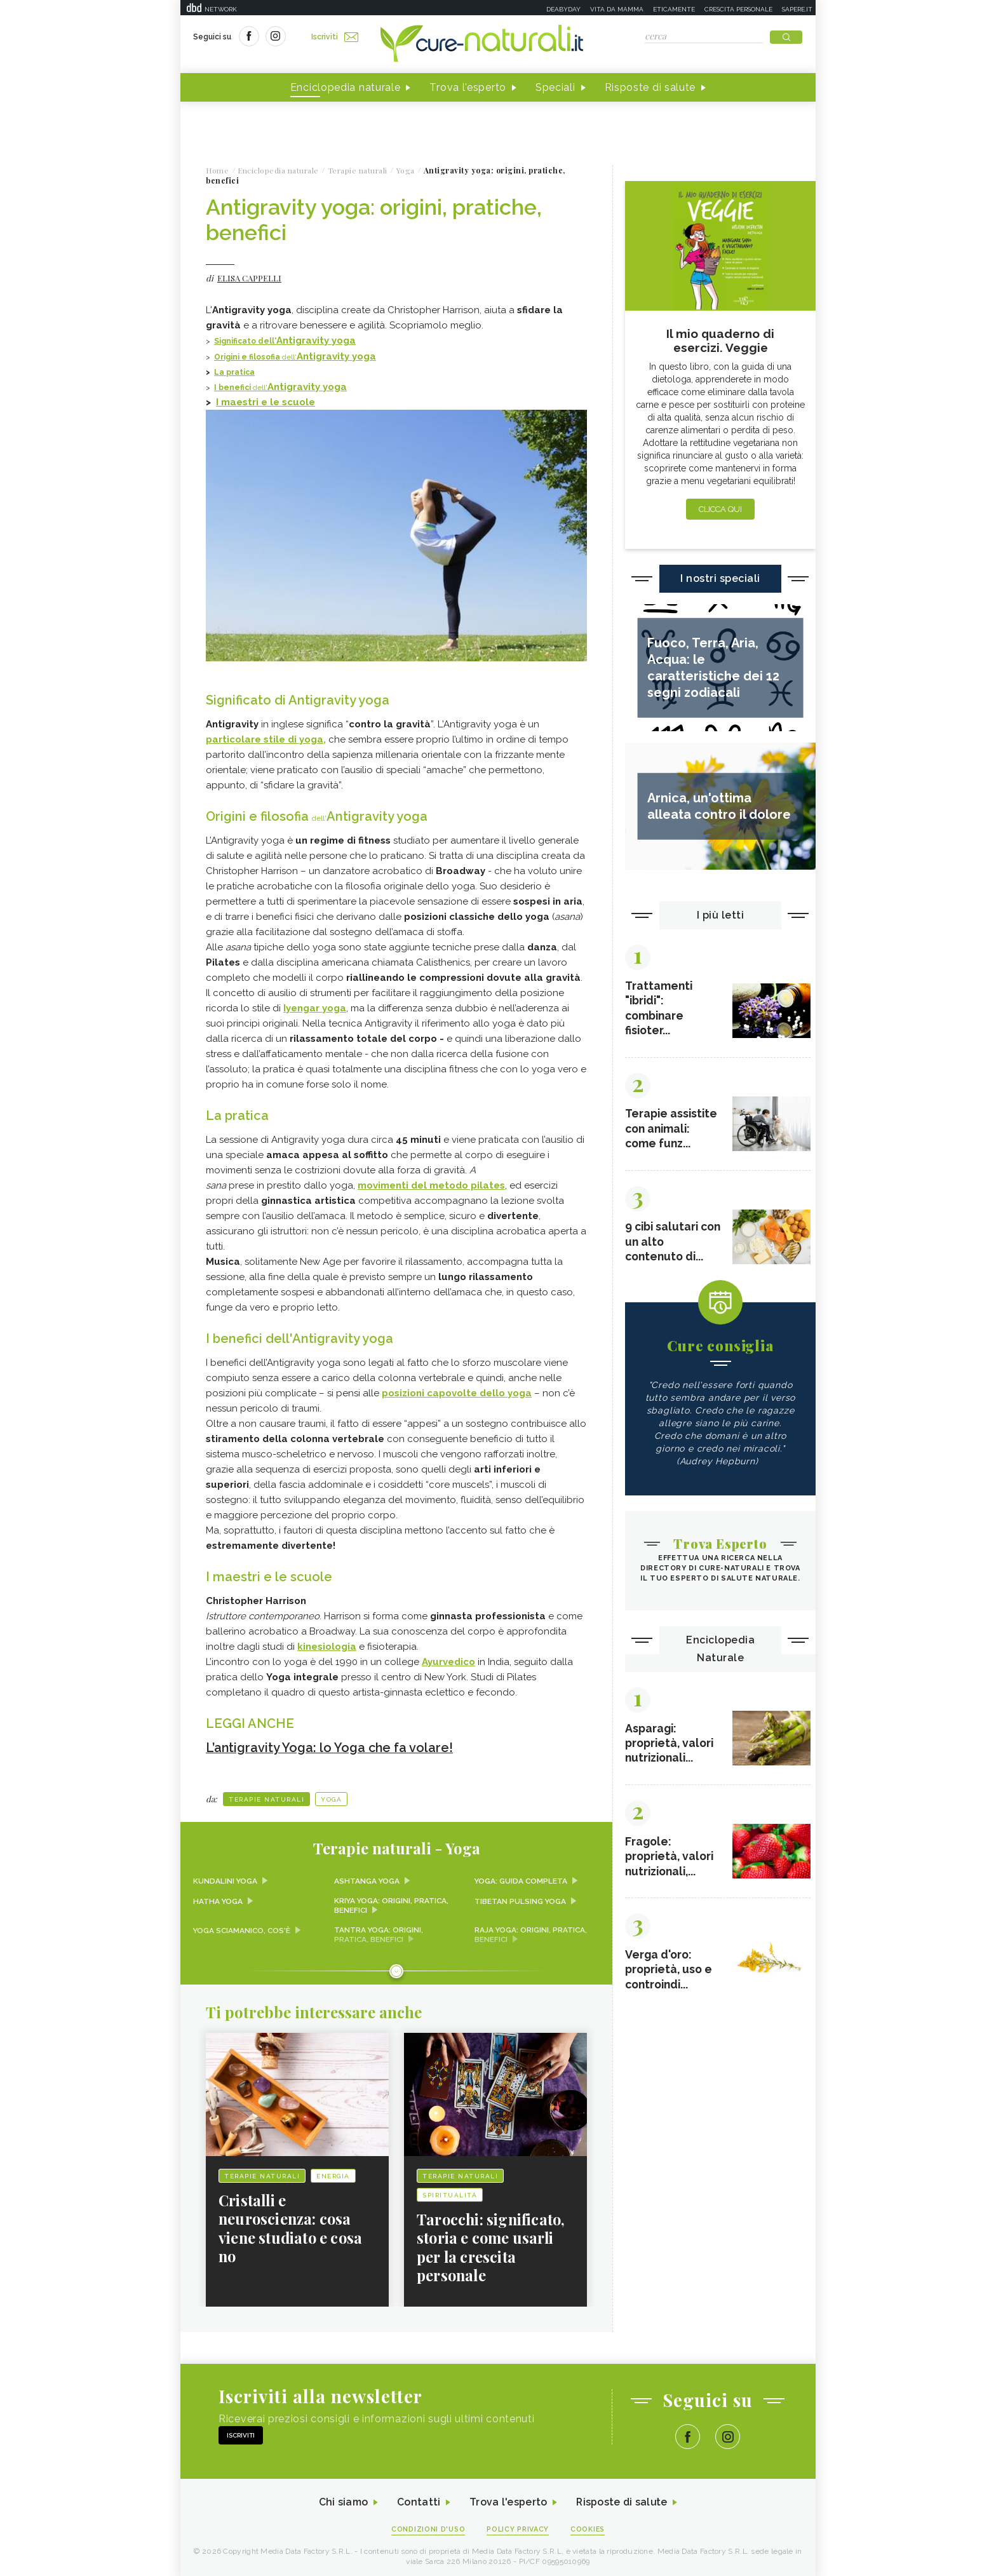 This screenshot has width=996, height=2576. Describe the element at coordinates (616, 9) in the screenshot. I see `Vita da mamma` at that location.